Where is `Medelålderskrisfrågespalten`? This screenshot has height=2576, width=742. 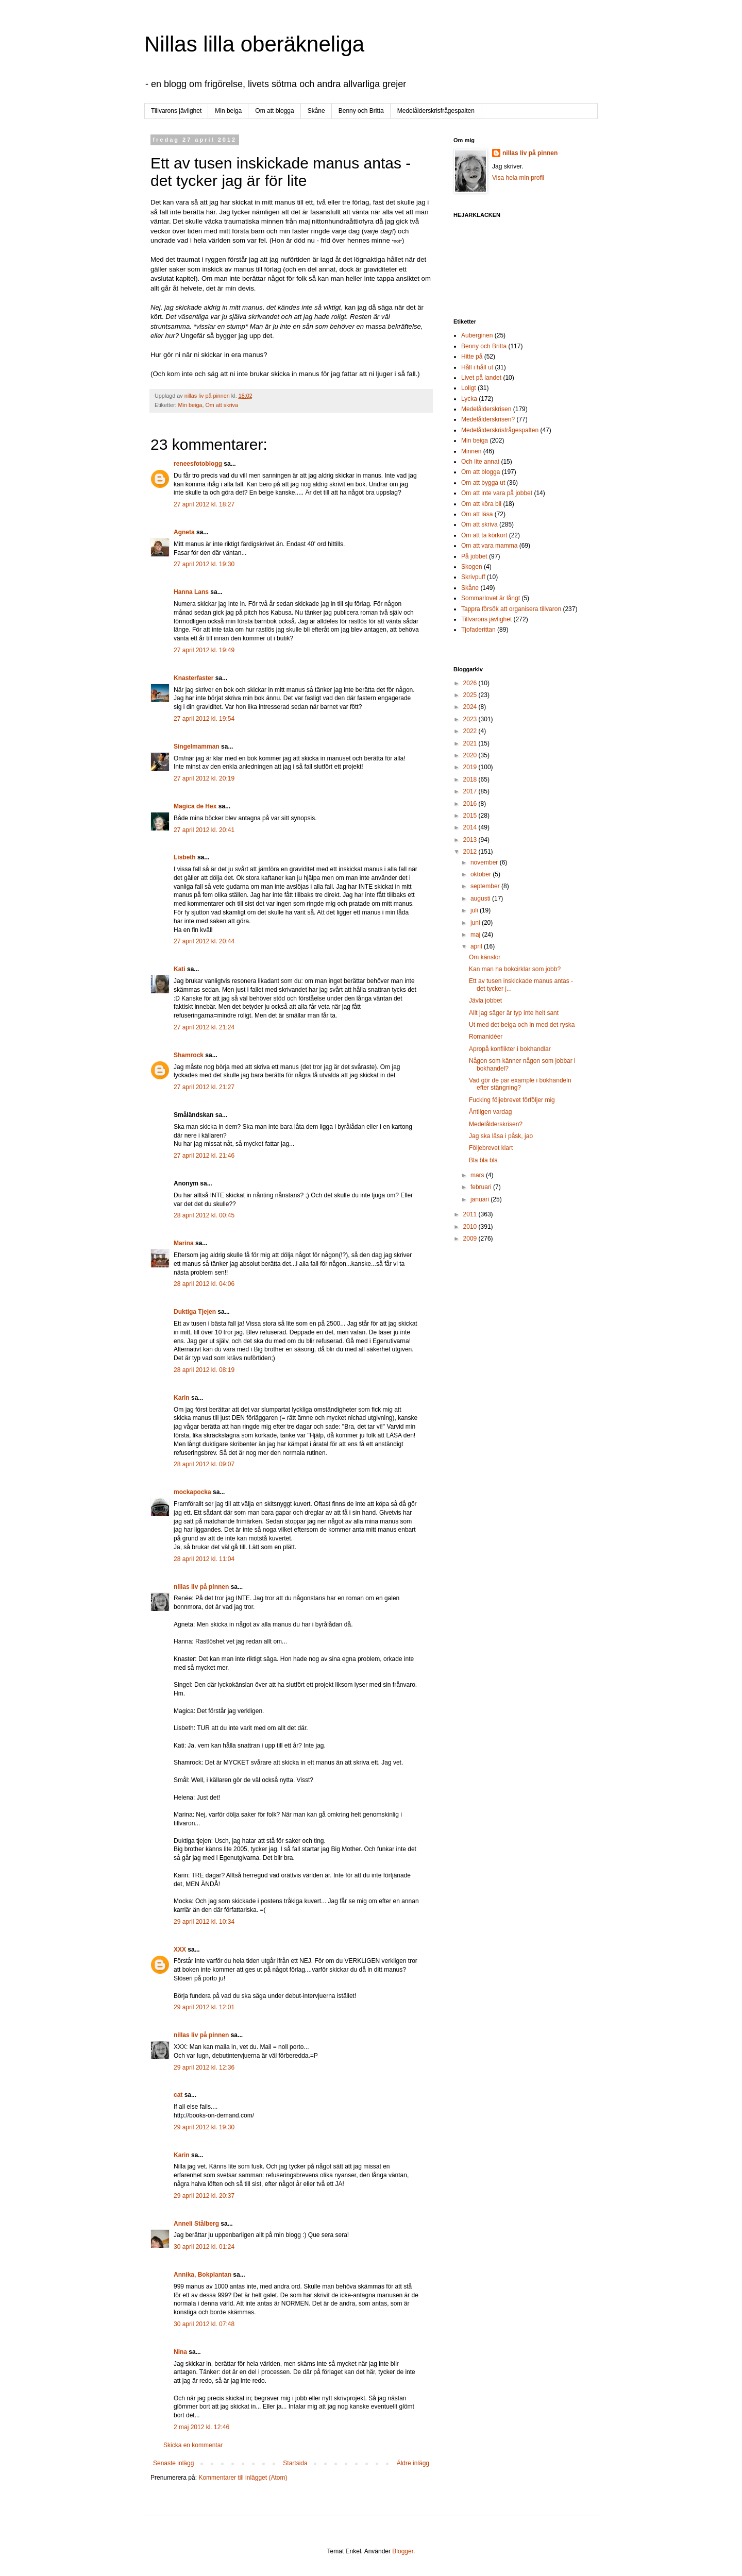
Medelålderskrisfrågespalten is located at coordinates (436, 110).